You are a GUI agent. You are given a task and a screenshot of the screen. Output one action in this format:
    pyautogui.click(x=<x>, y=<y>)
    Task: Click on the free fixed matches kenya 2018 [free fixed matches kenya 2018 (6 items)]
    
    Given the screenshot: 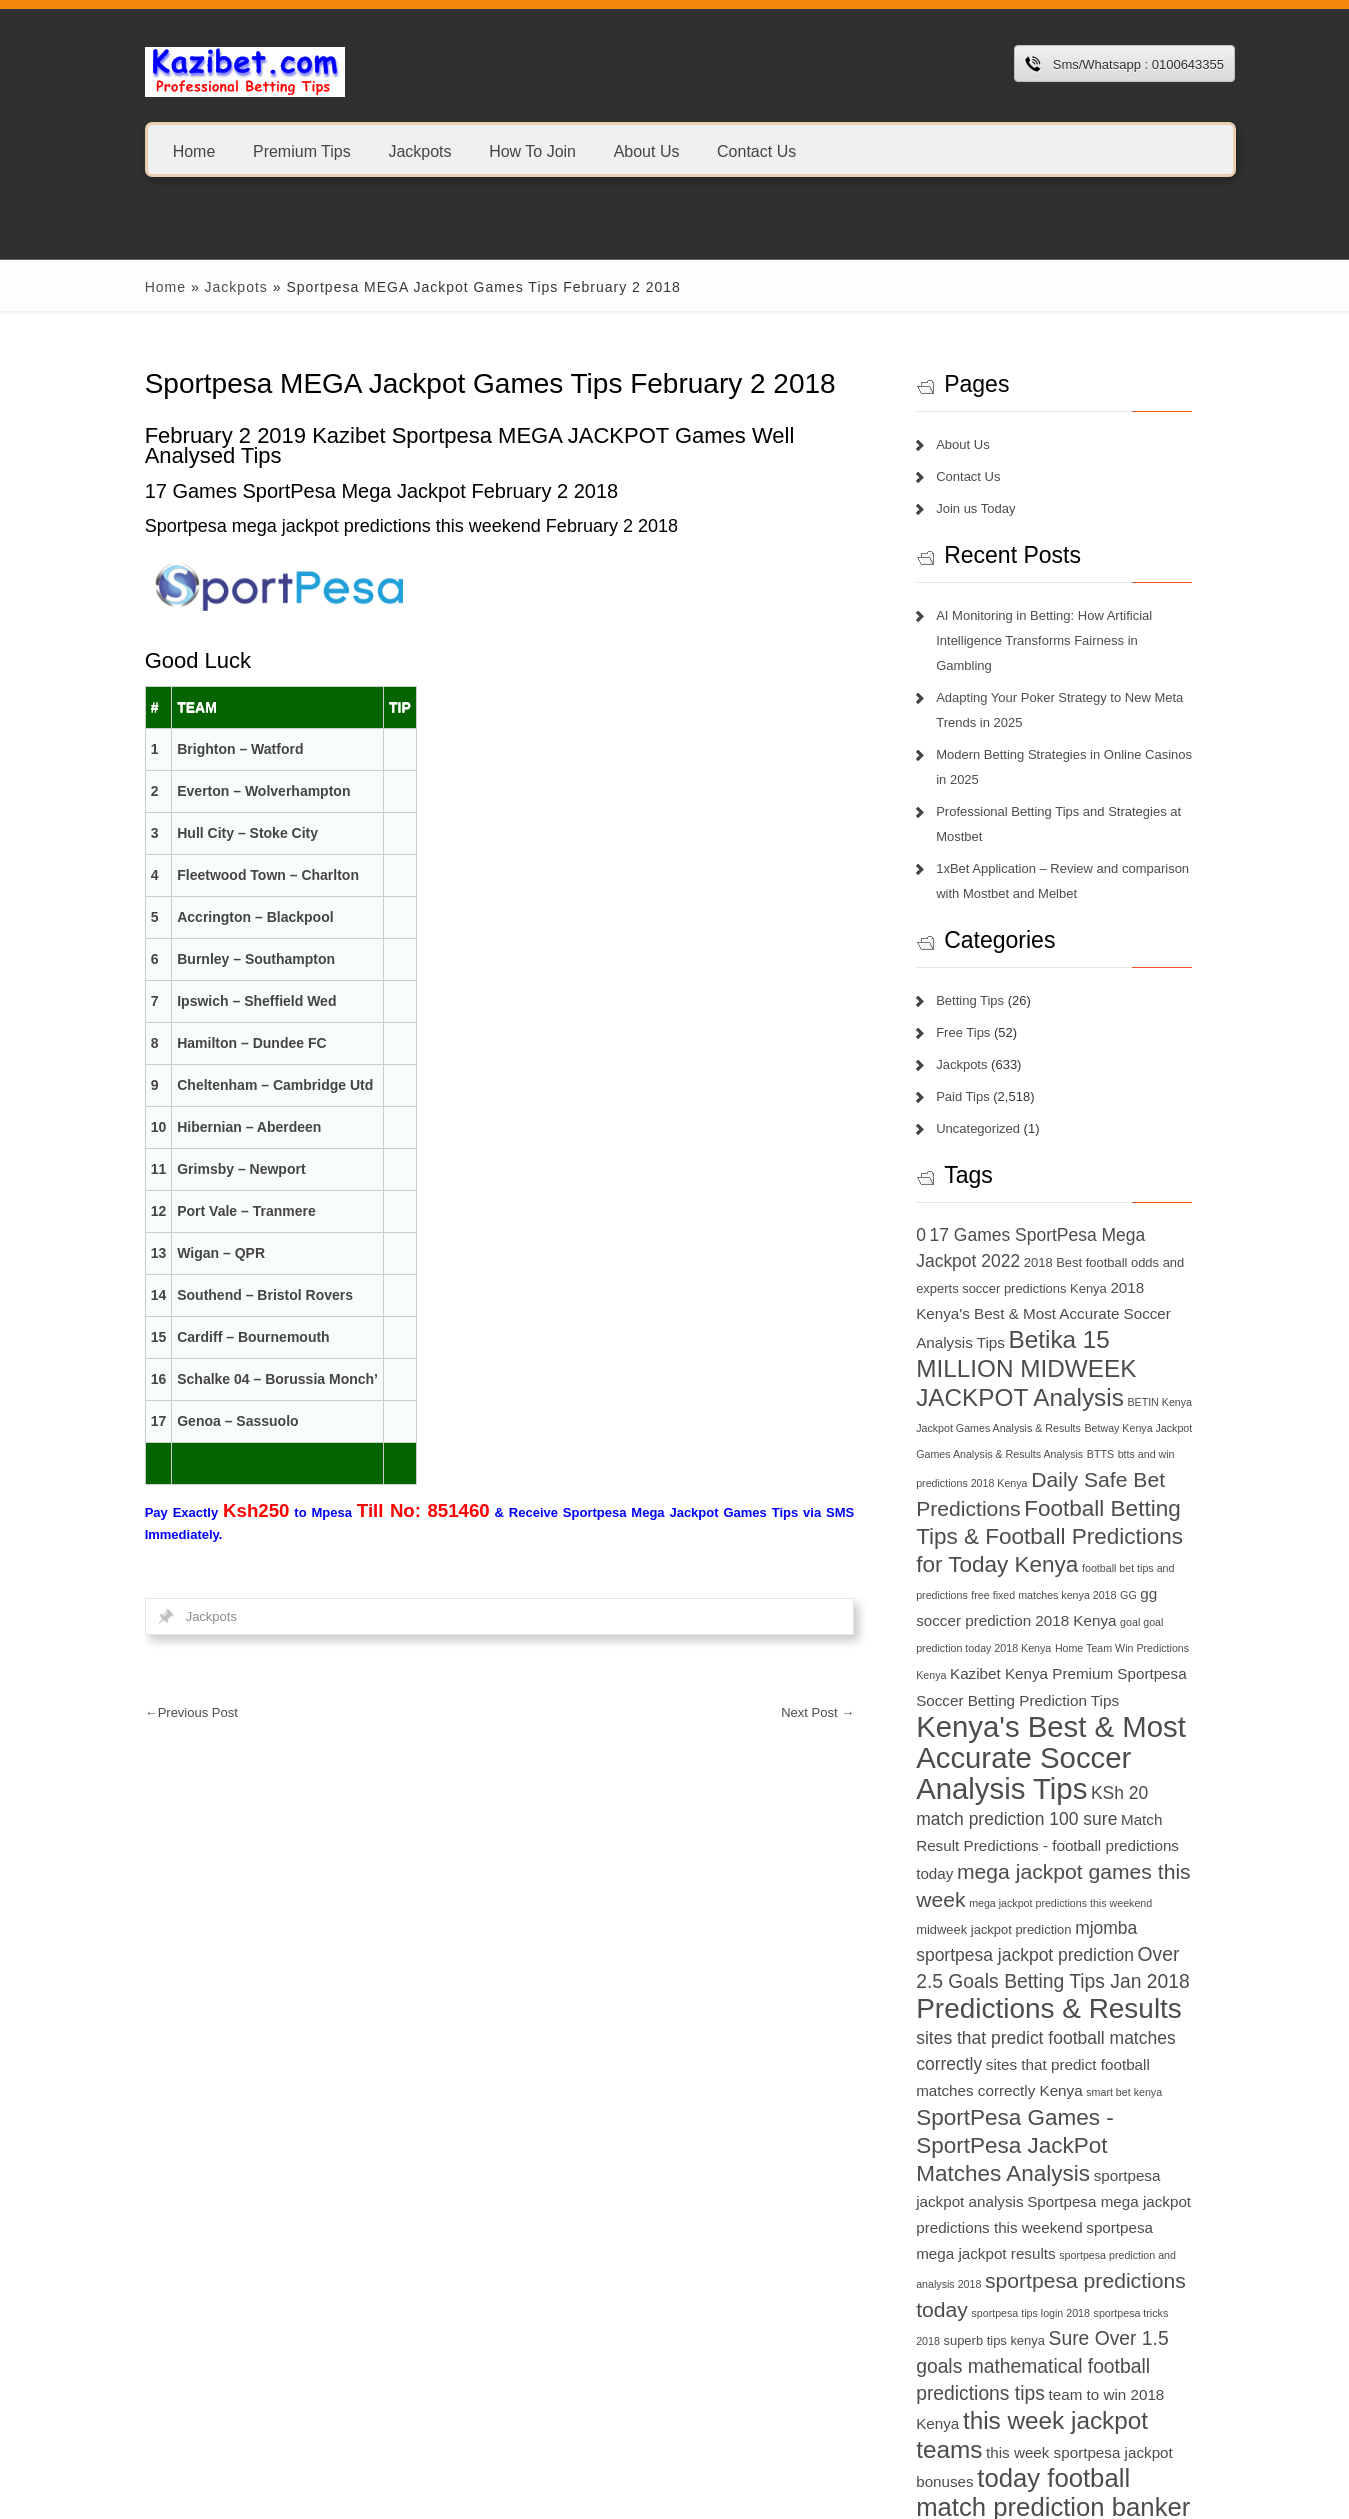 What is the action you would take?
    pyautogui.click(x=997, y=1569)
    